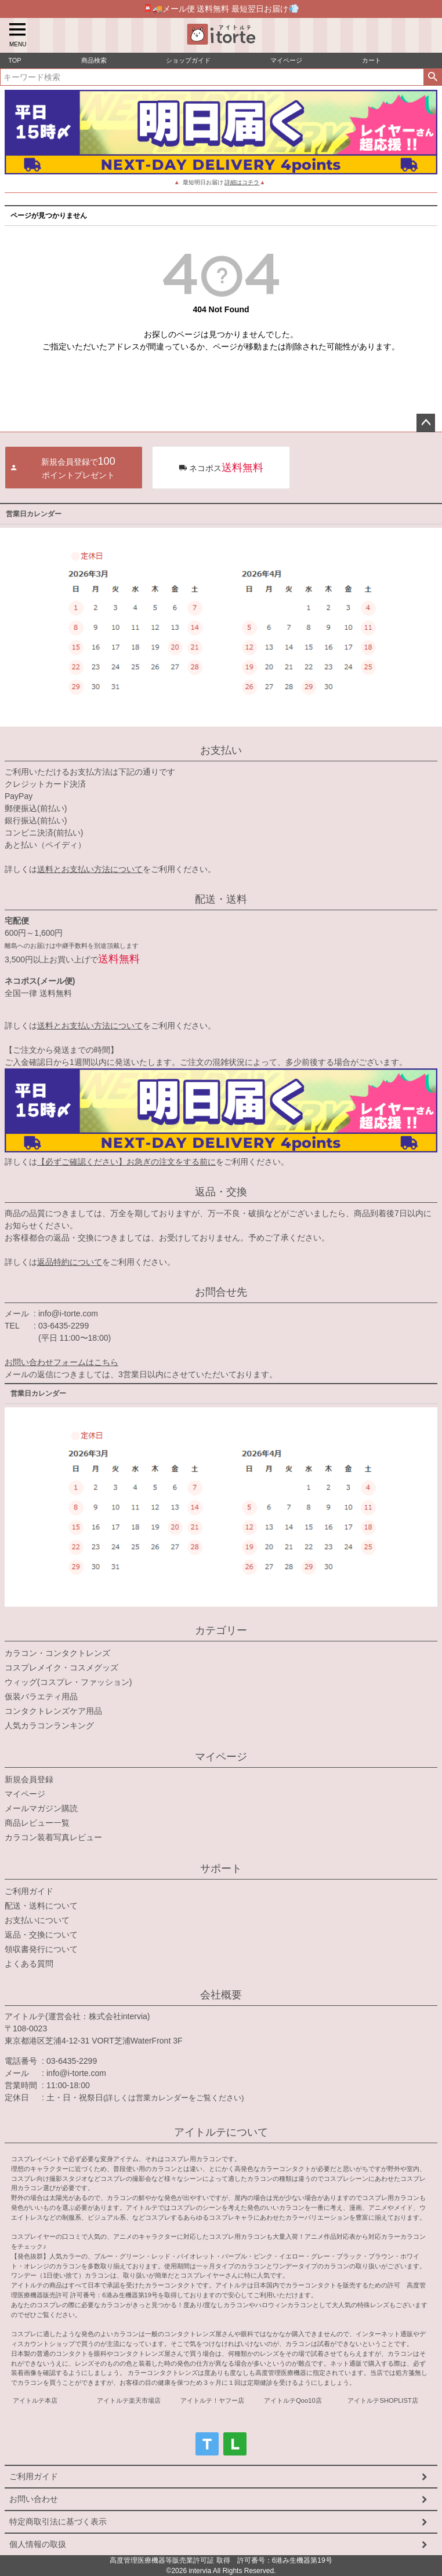 Image resolution: width=442 pixels, height=2576 pixels. Describe the element at coordinates (90, 869) in the screenshot. I see `送料とお支払い方法について` at that location.